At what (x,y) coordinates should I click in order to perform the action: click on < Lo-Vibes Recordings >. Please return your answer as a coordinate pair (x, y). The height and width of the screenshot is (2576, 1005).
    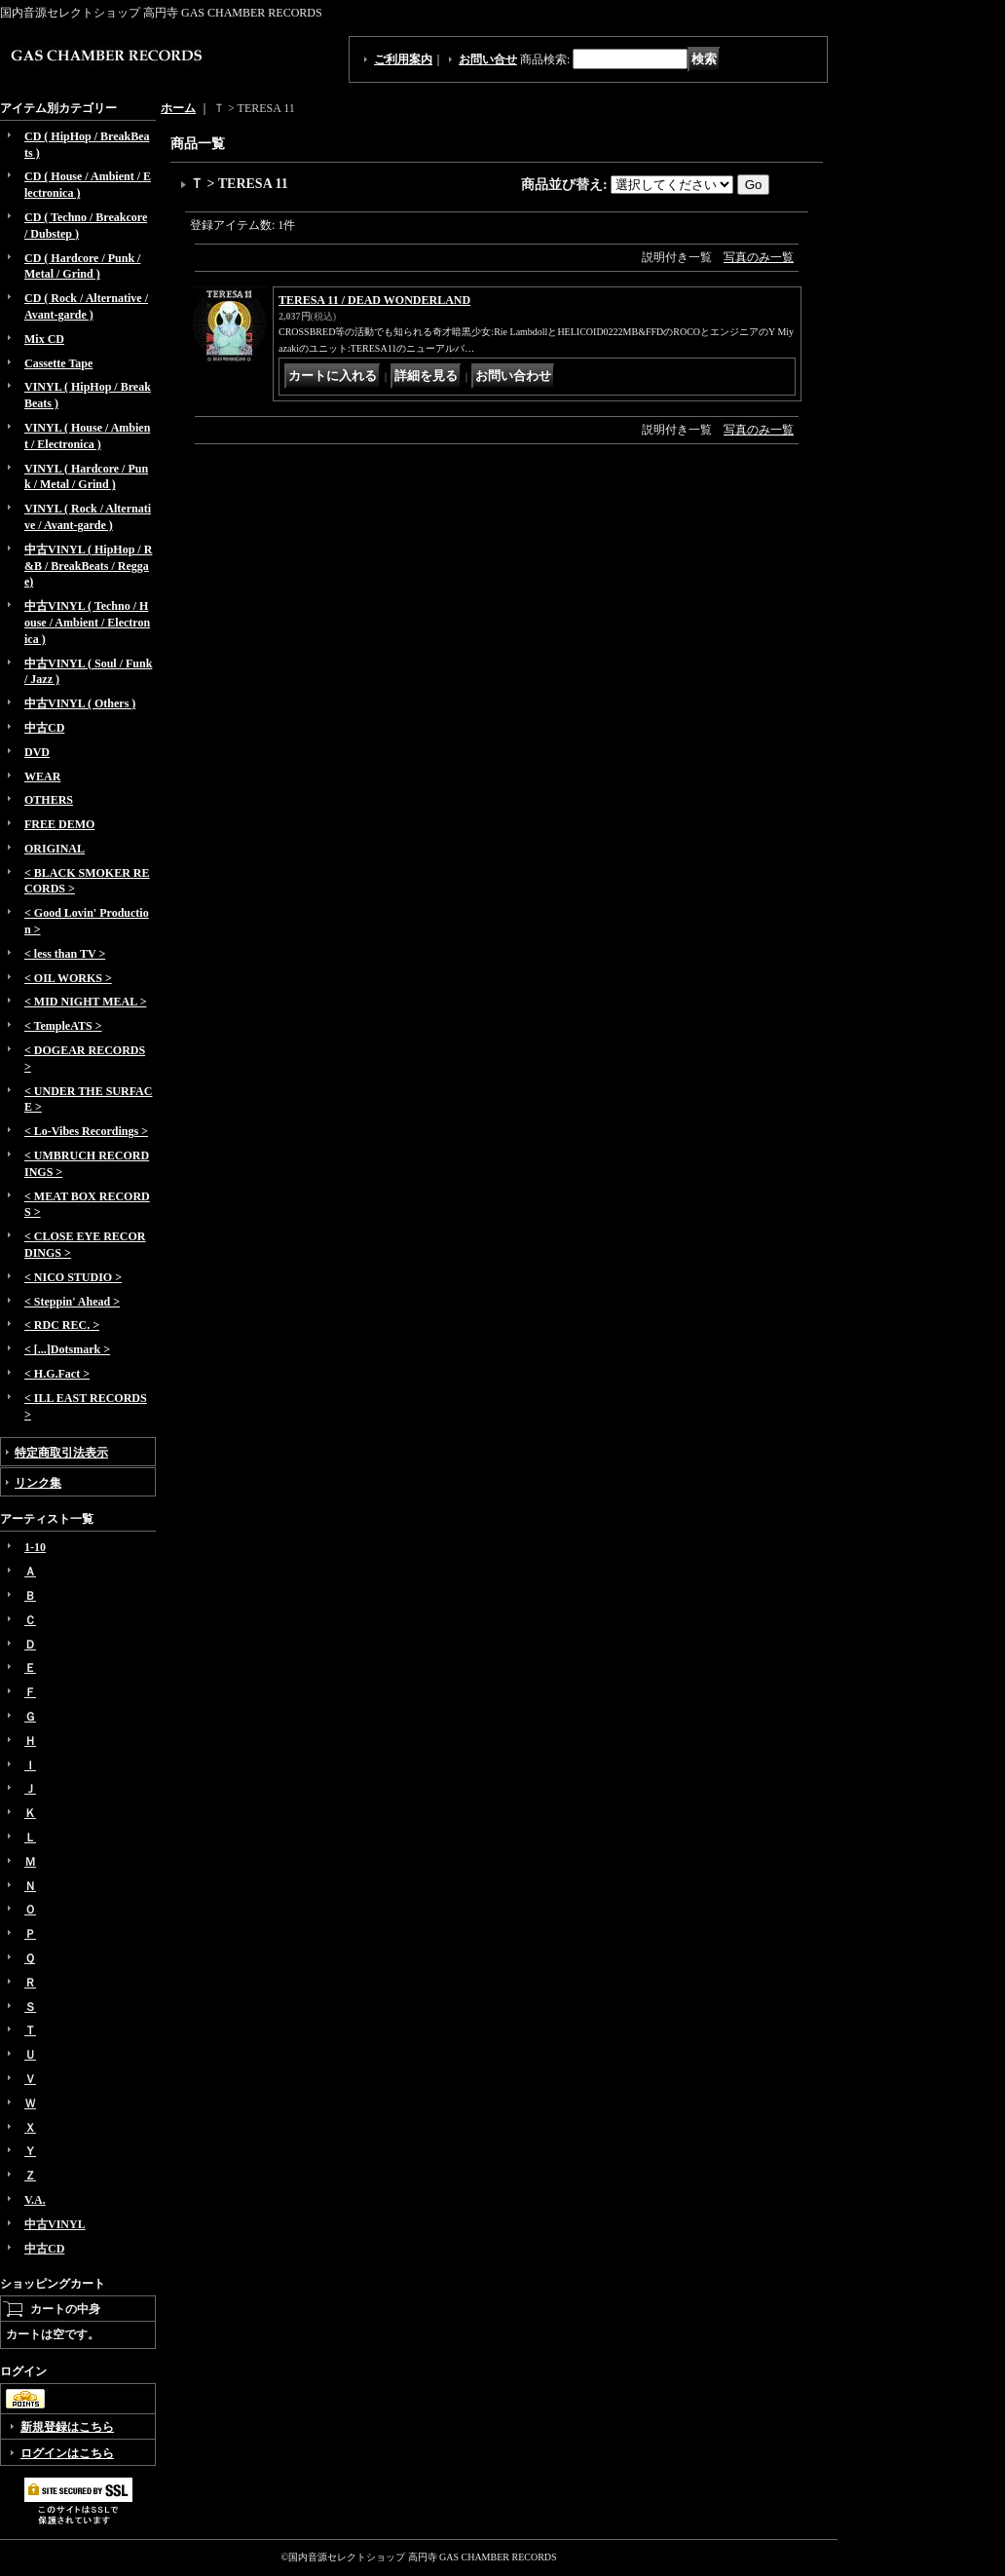
    Looking at the image, I should click on (86, 1131).